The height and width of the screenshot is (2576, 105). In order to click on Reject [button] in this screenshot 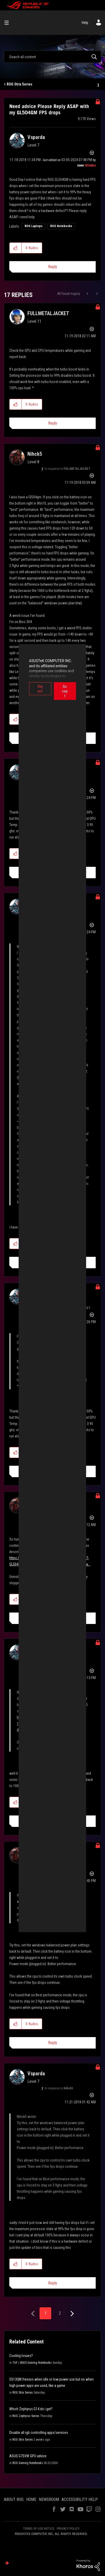, I will do `click(31, 686)`.